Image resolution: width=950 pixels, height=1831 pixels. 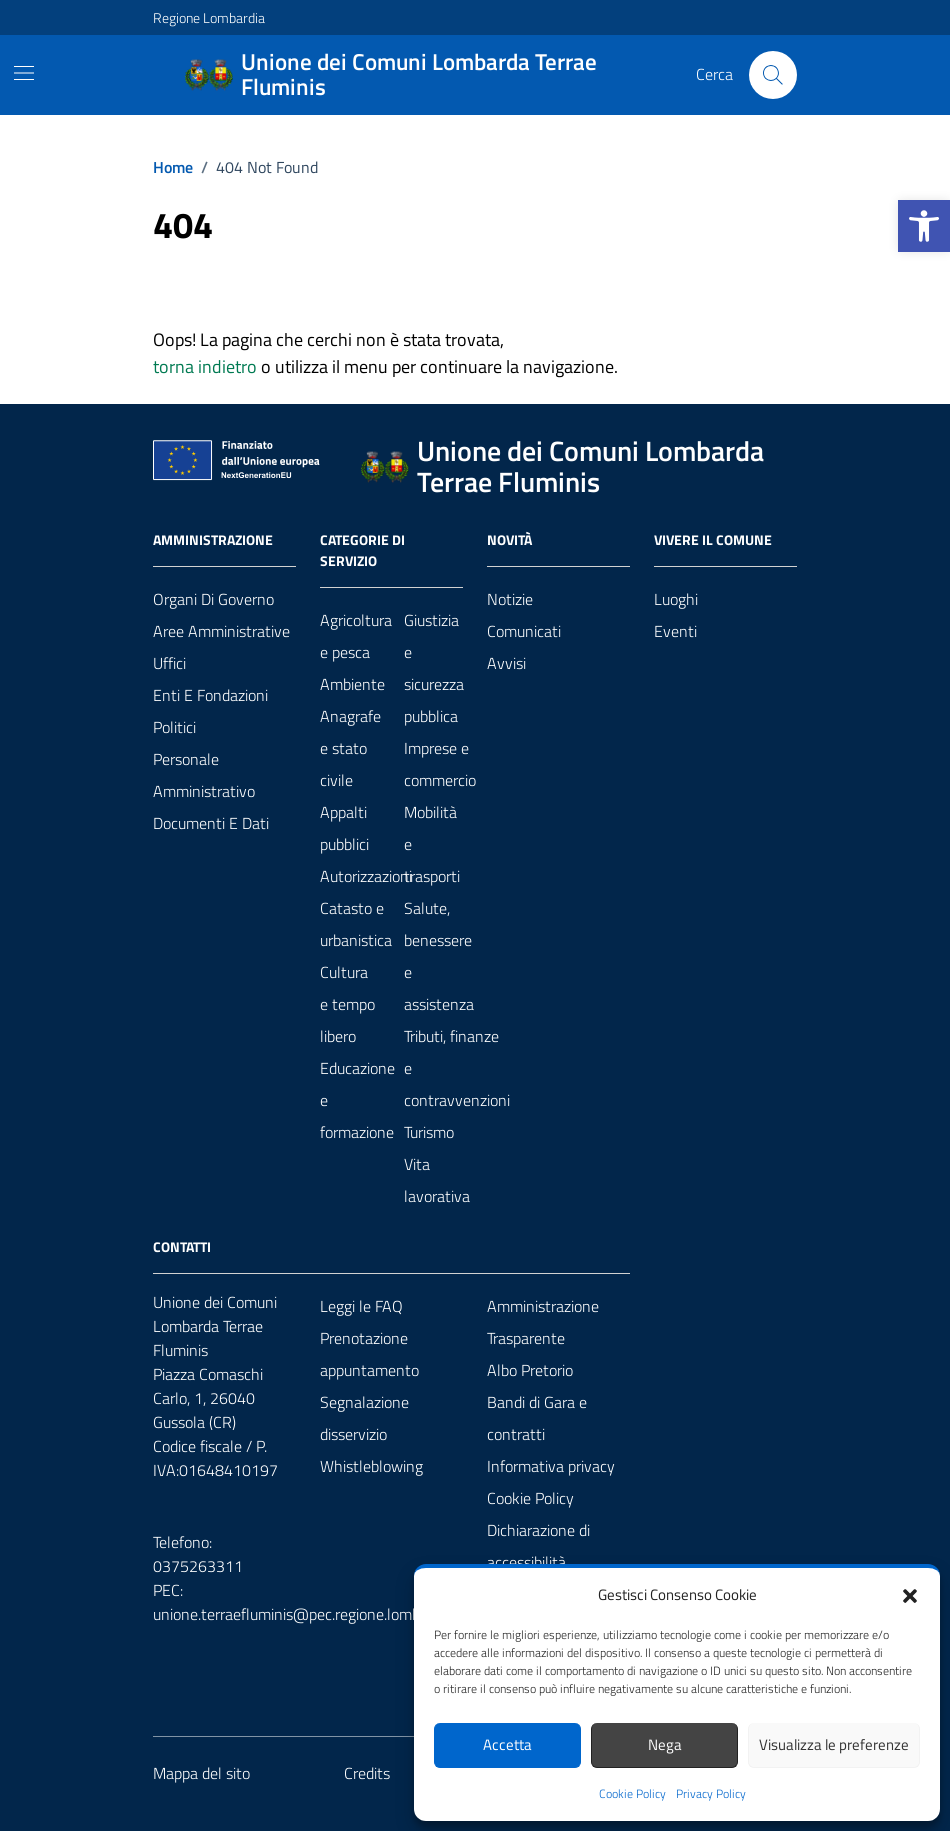 I want to click on Agricoltura e pesca, so click(x=356, y=636).